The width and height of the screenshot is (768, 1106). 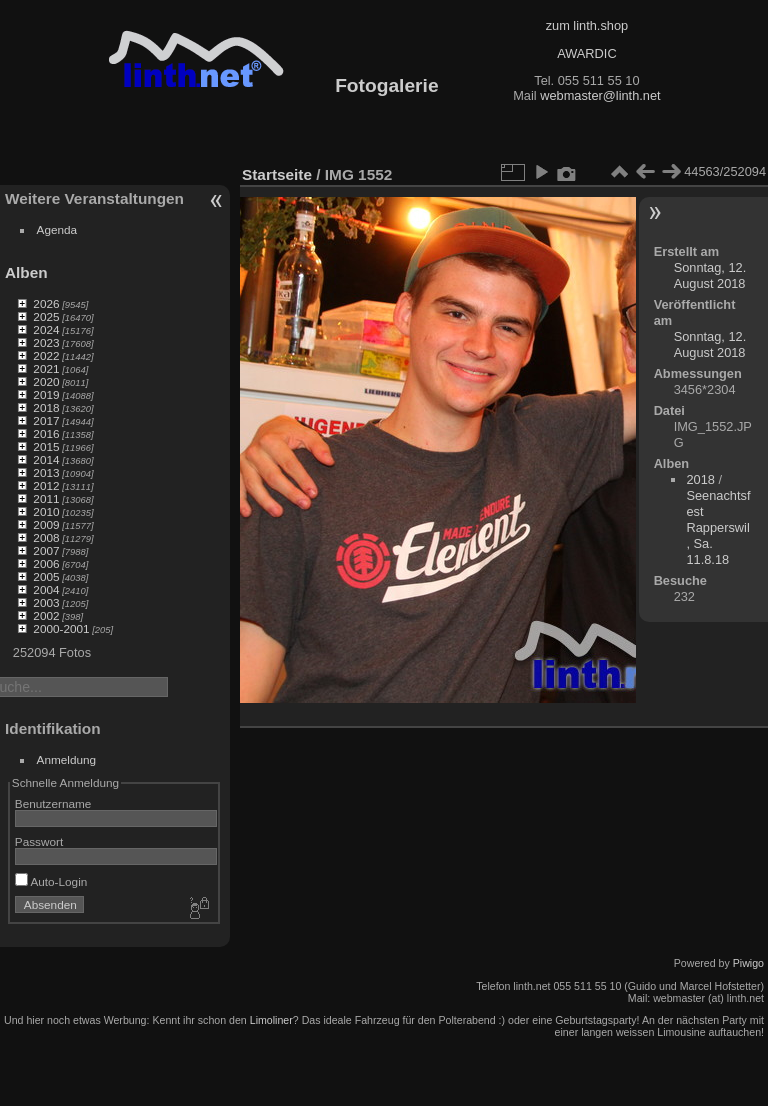 What do you see at coordinates (271, 1020) in the screenshot?
I see `Limoliner` at bounding box center [271, 1020].